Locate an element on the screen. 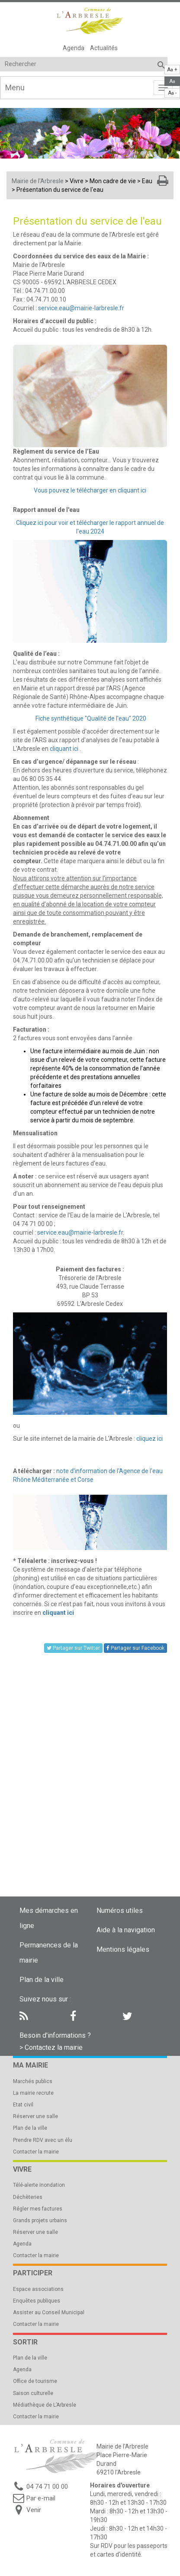 This screenshot has height=2576, width=180. Actualités is located at coordinates (104, 47).